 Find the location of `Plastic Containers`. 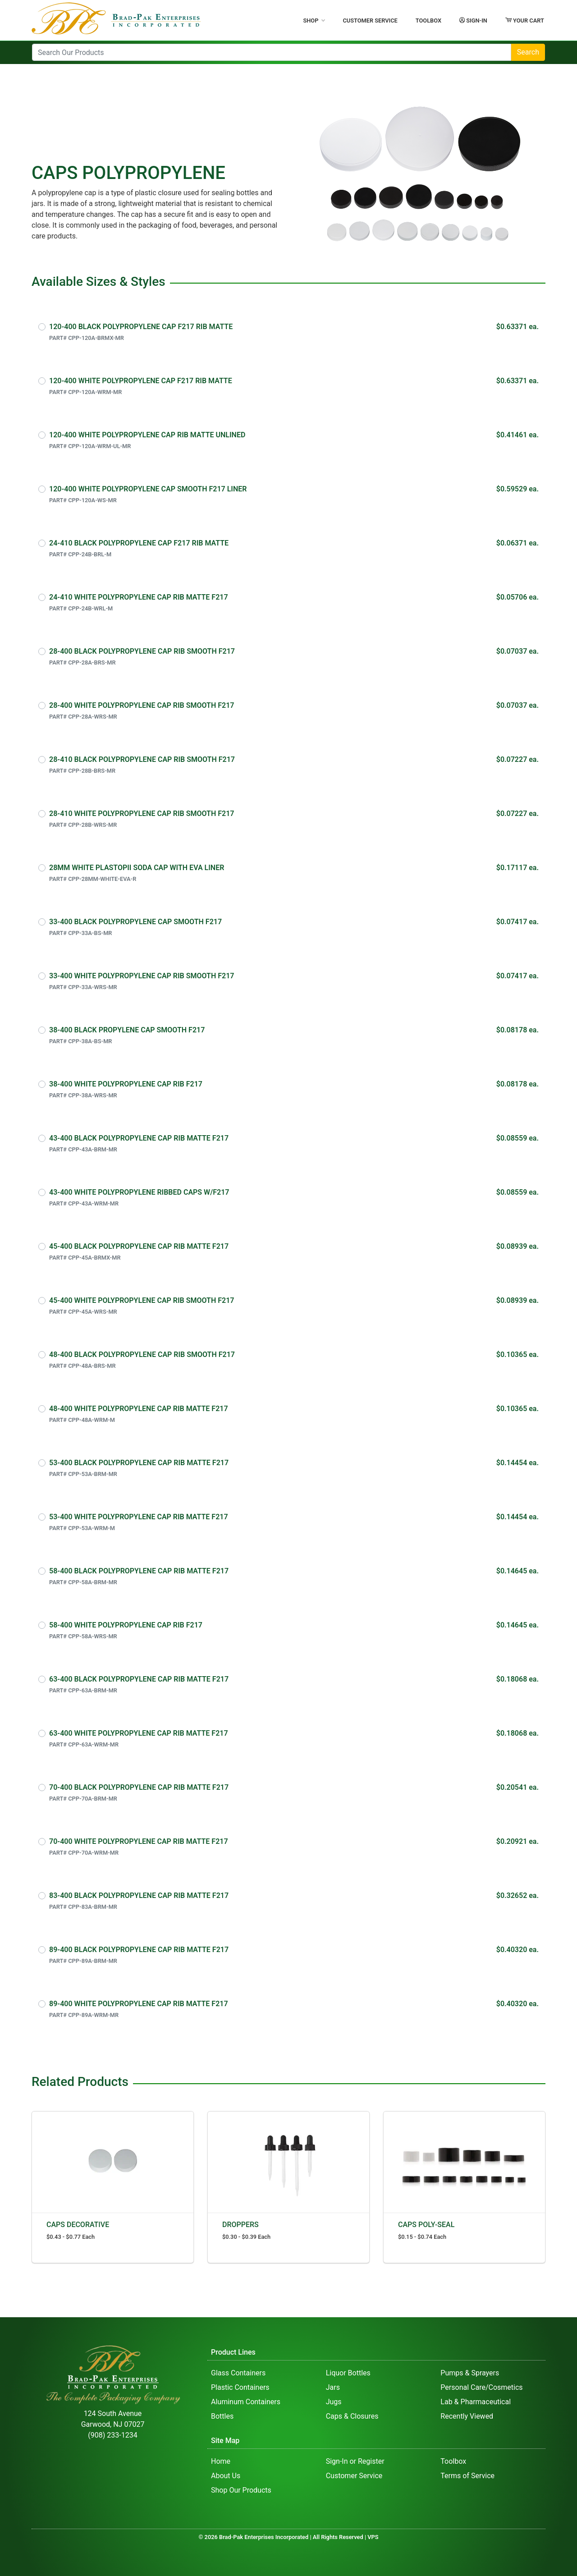

Plastic Containers is located at coordinates (240, 2387).